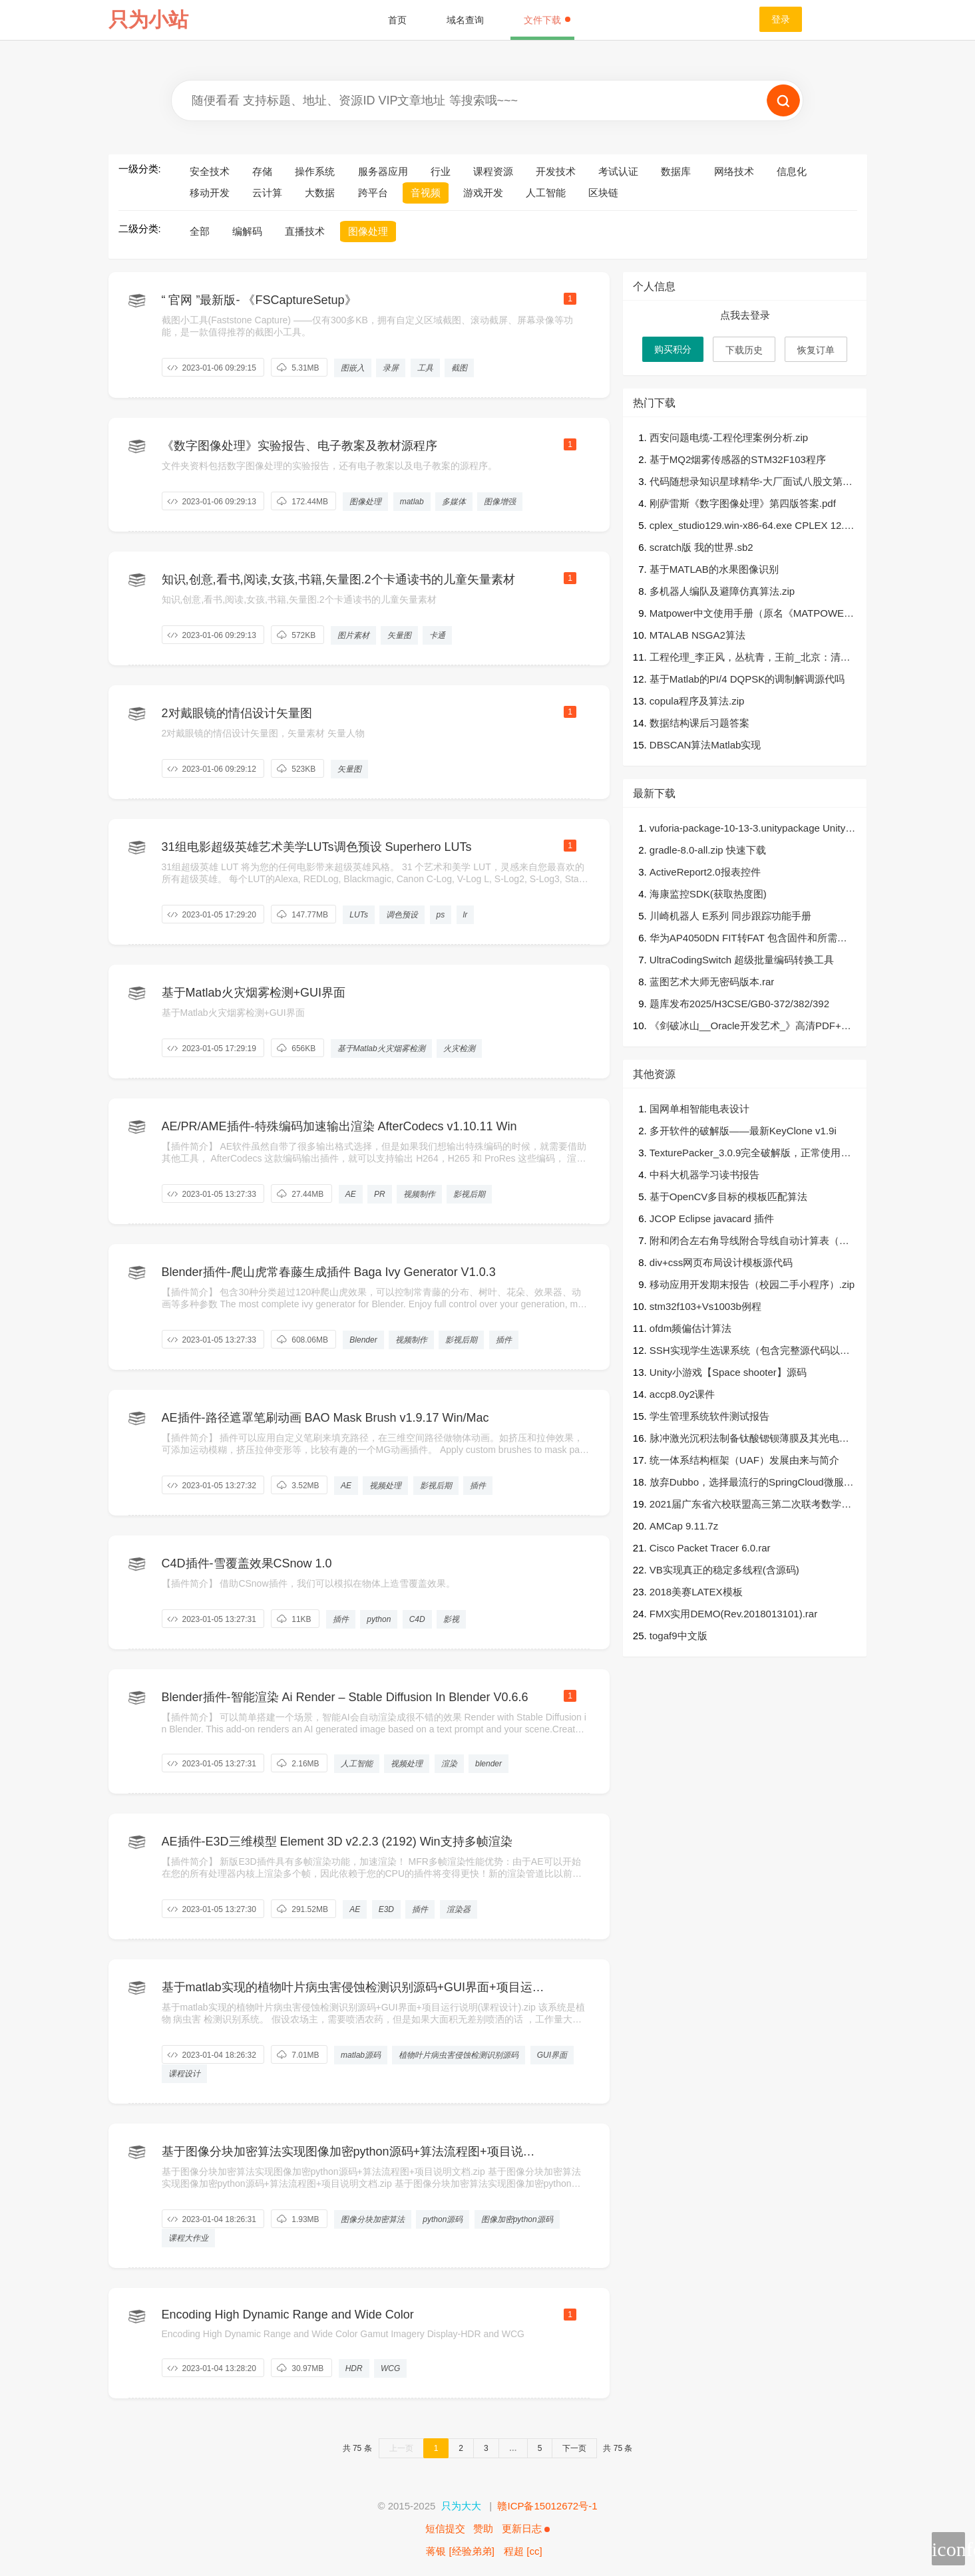  I want to click on togaf9中文版, so click(678, 1635).